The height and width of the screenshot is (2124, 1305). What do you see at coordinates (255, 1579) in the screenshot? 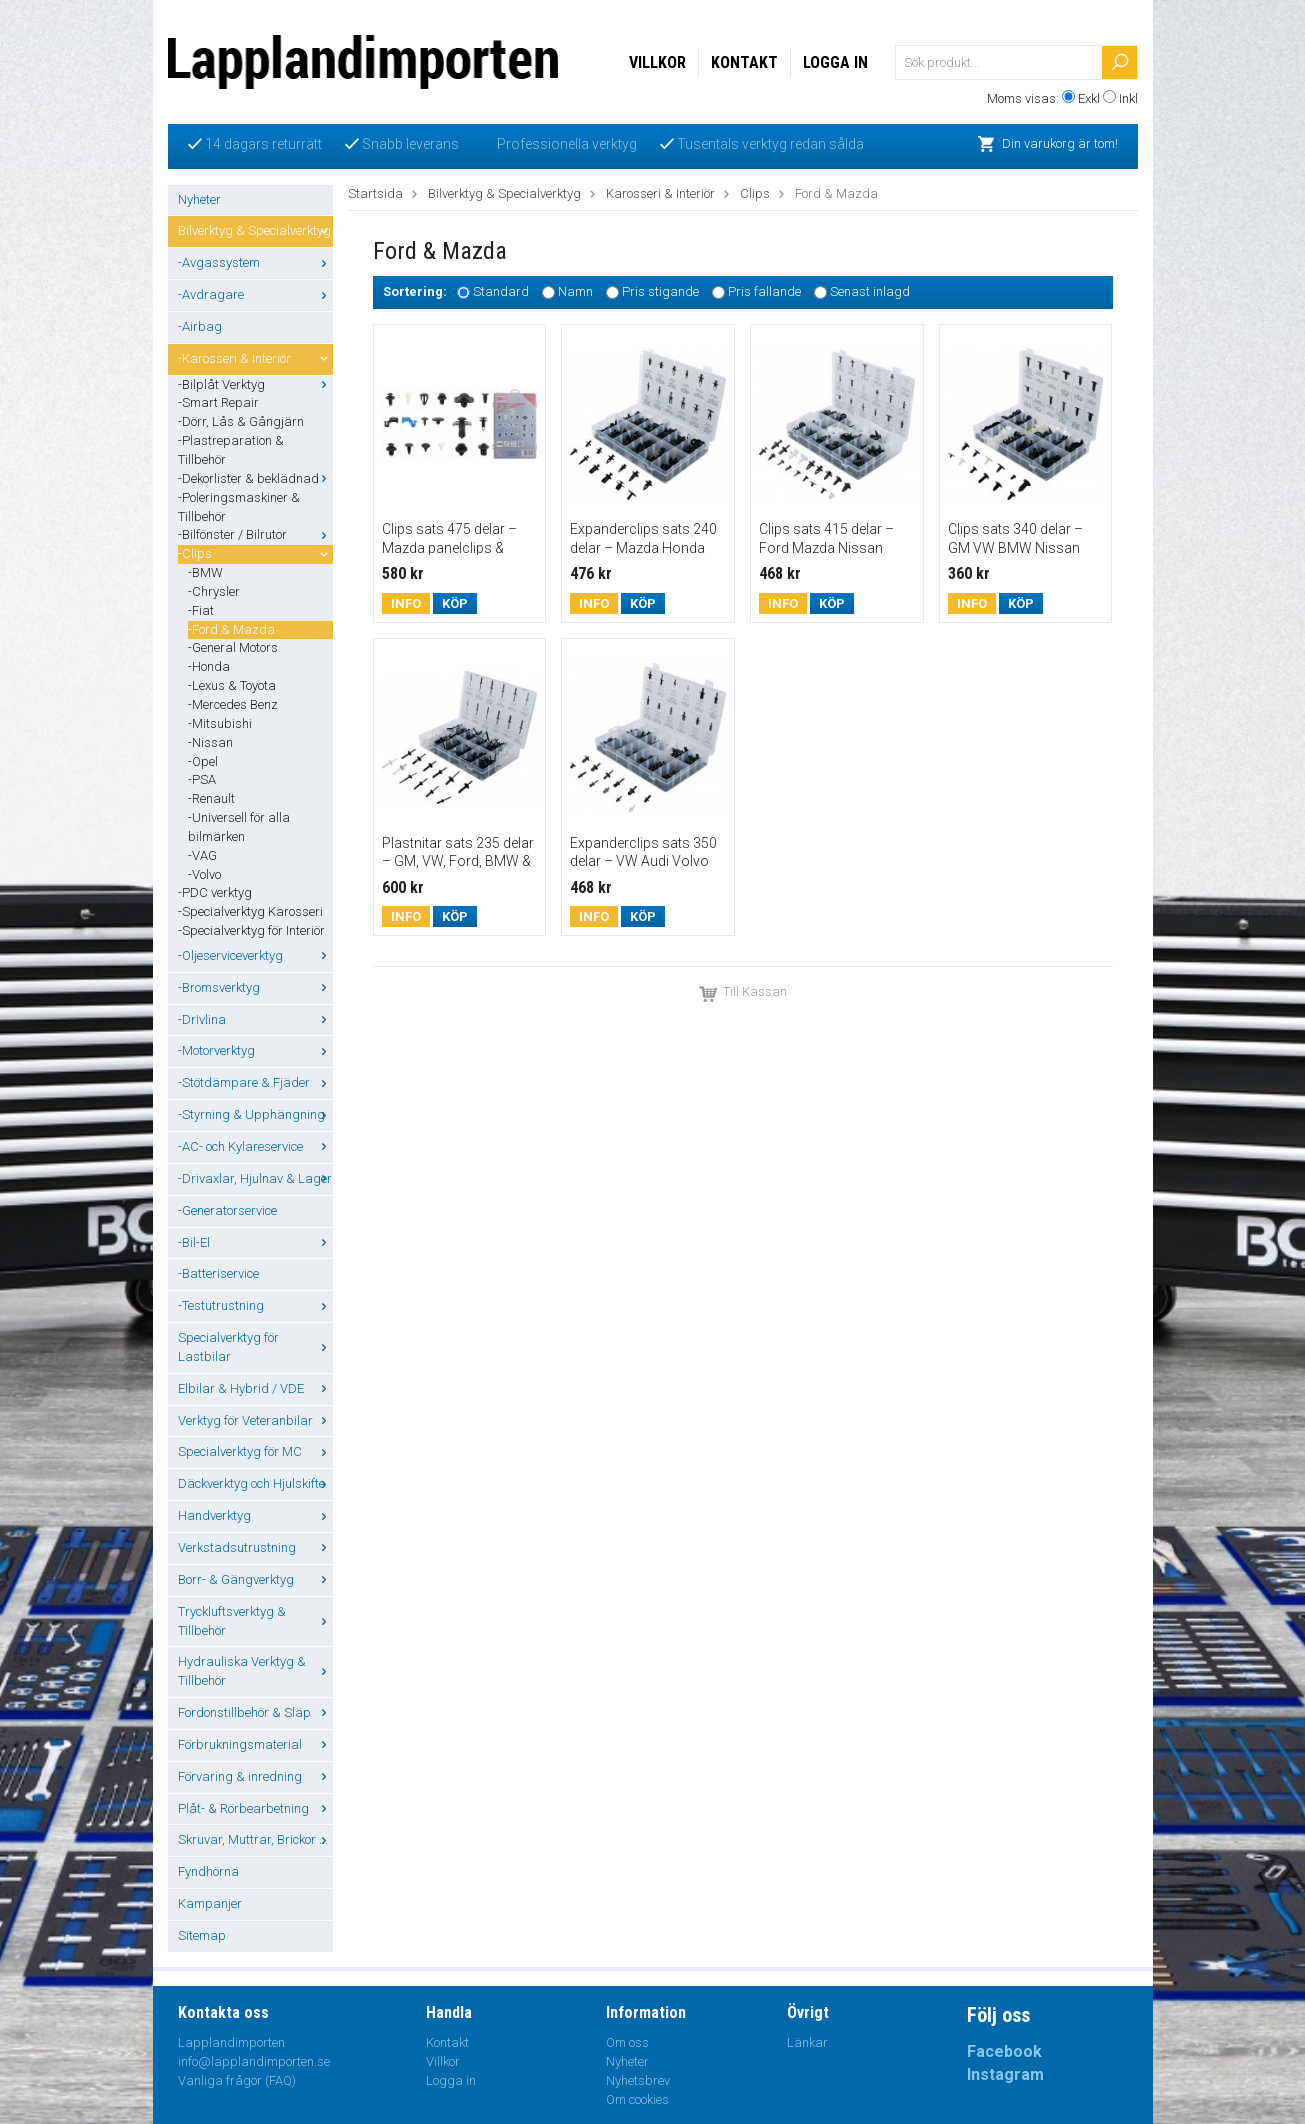
I see `Borr- & Gängverktyg` at bounding box center [255, 1579].